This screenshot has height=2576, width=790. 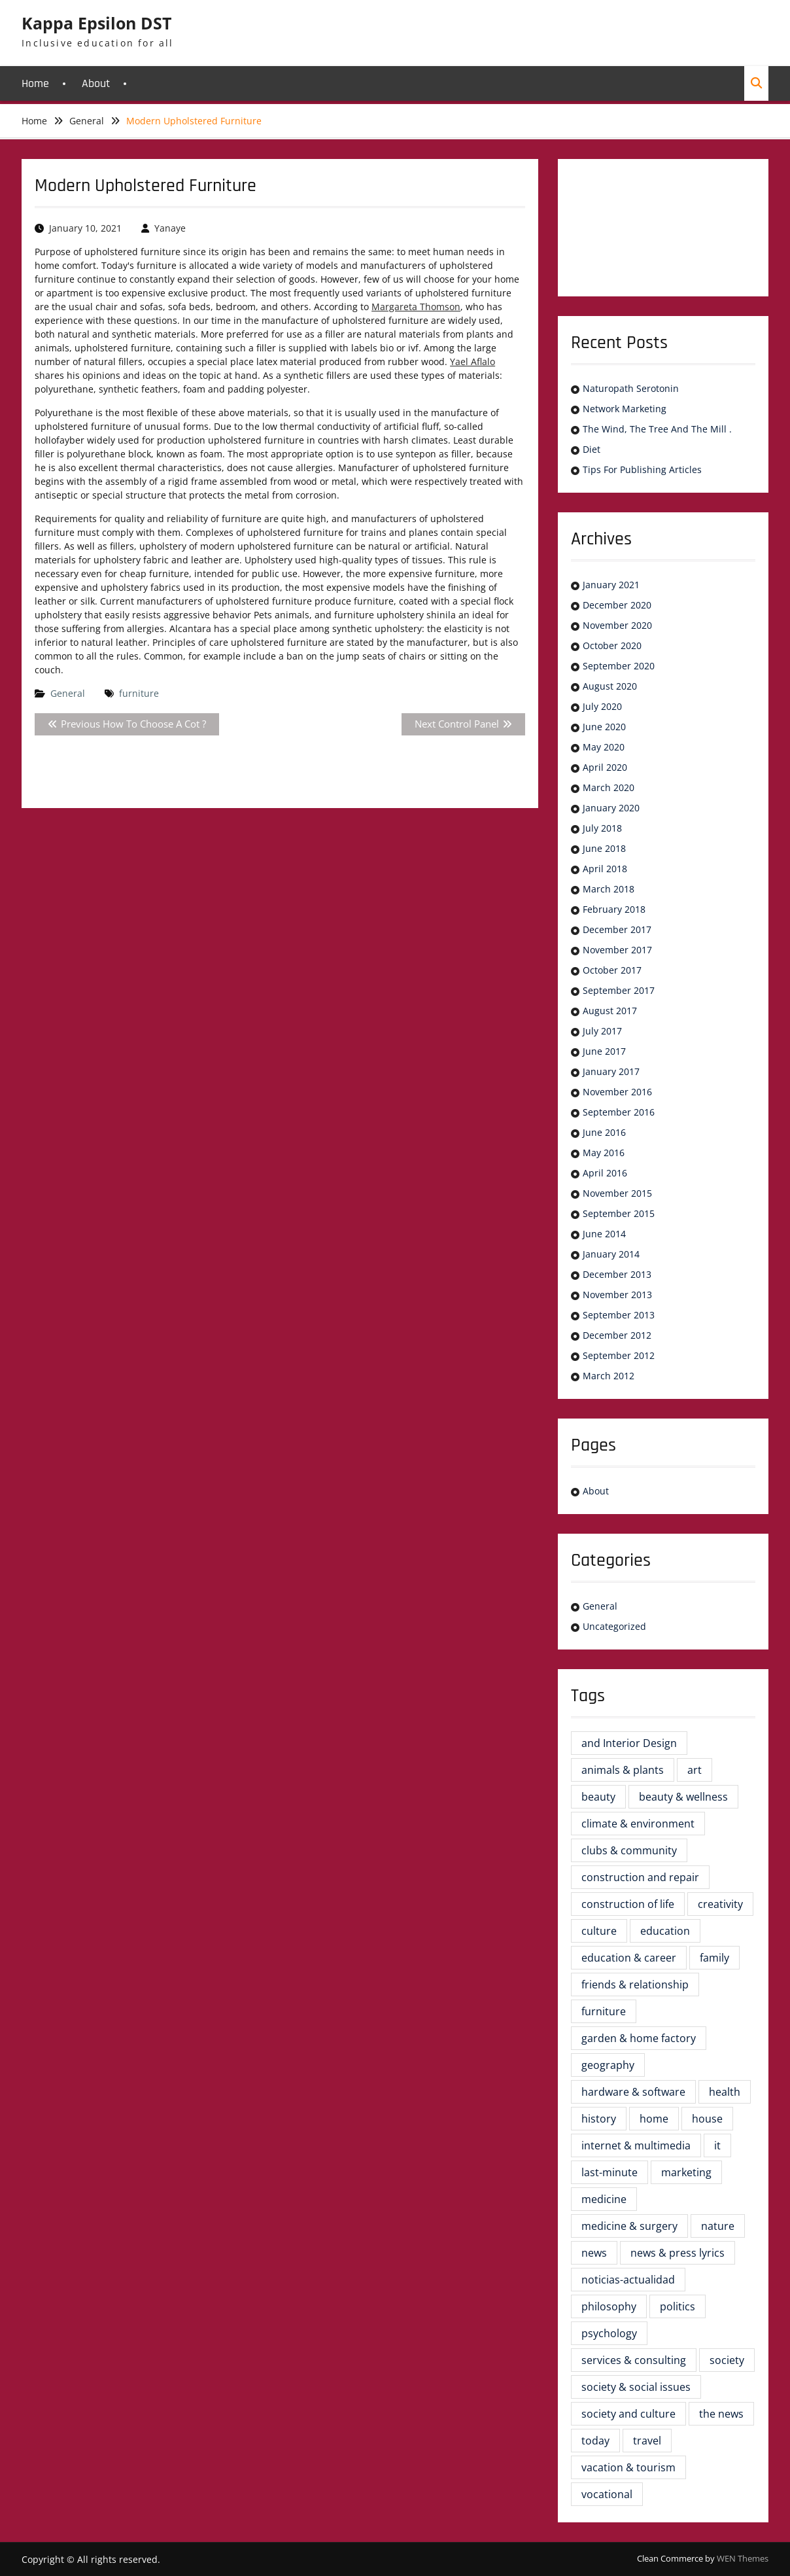 I want to click on May 2016, so click(x=604, y=1152).